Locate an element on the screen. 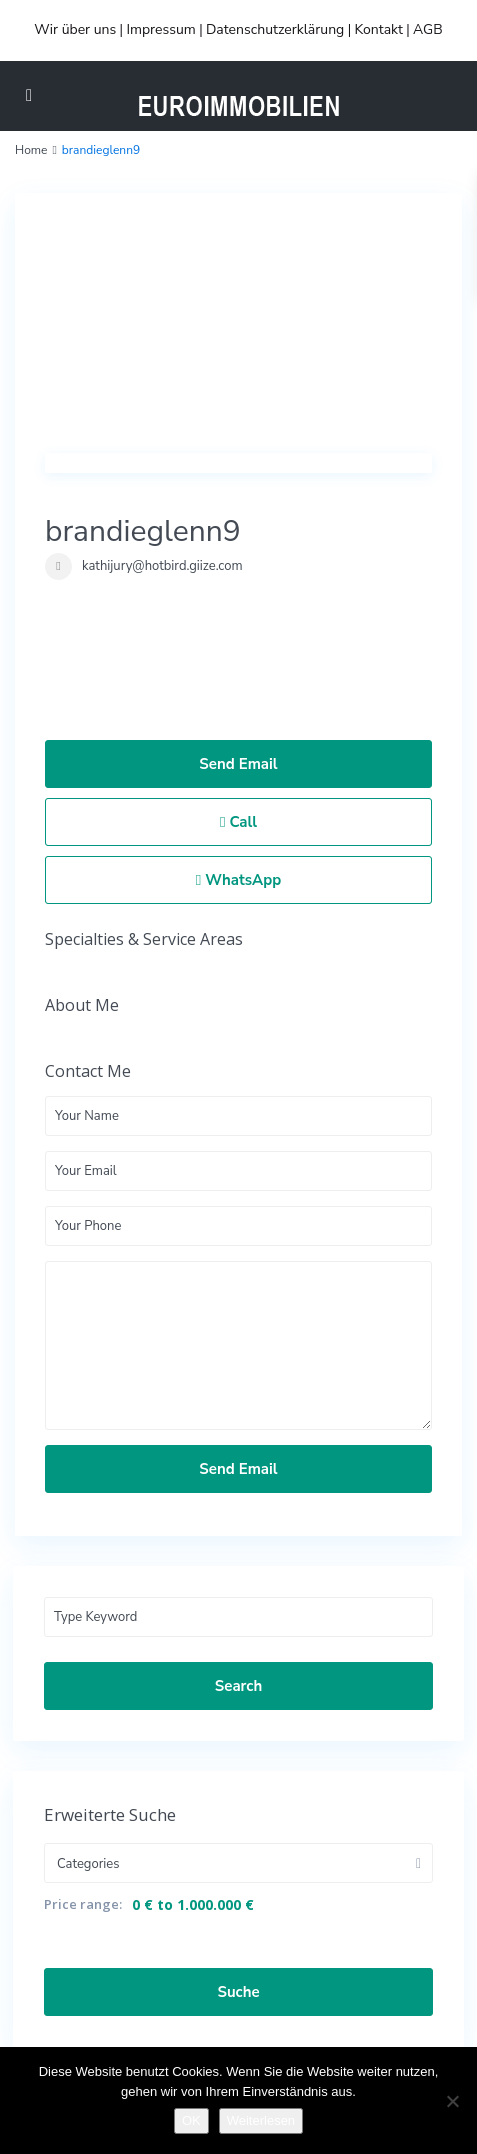 The image size is (477, 2154). [Nein] is located at coordinates (452, 2101).